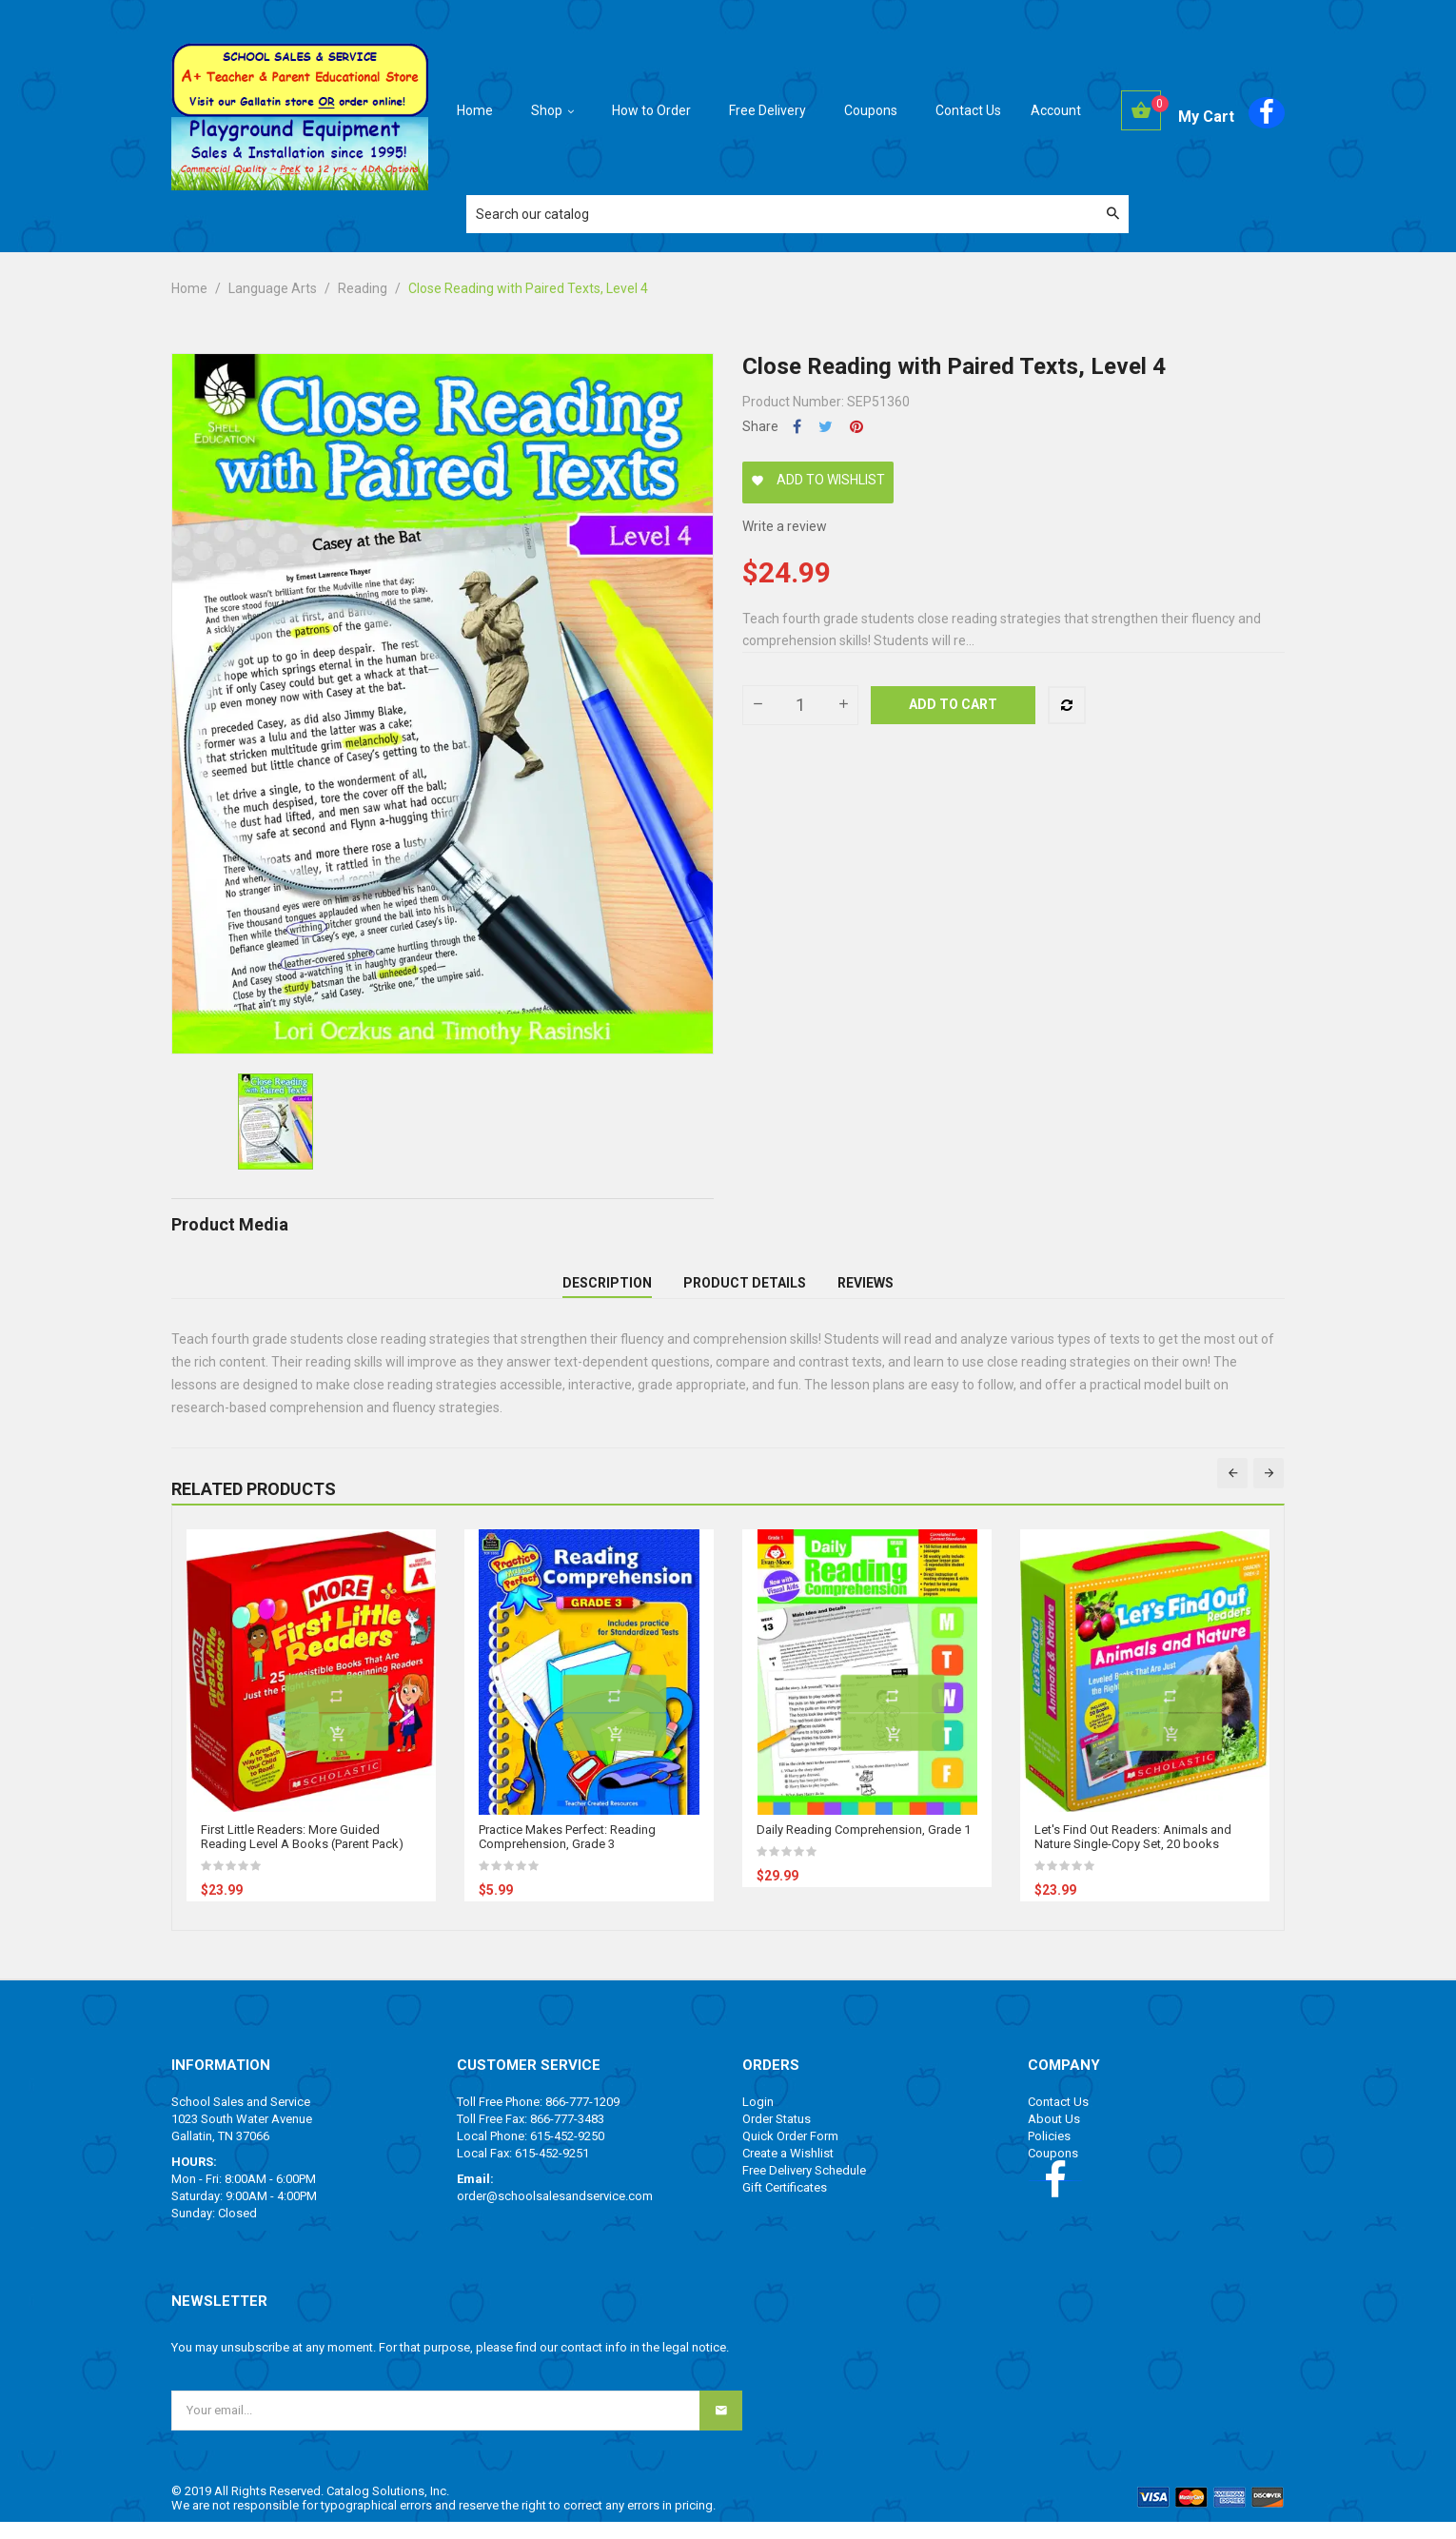  I want to click on Coupons, so click(1053, 2170).